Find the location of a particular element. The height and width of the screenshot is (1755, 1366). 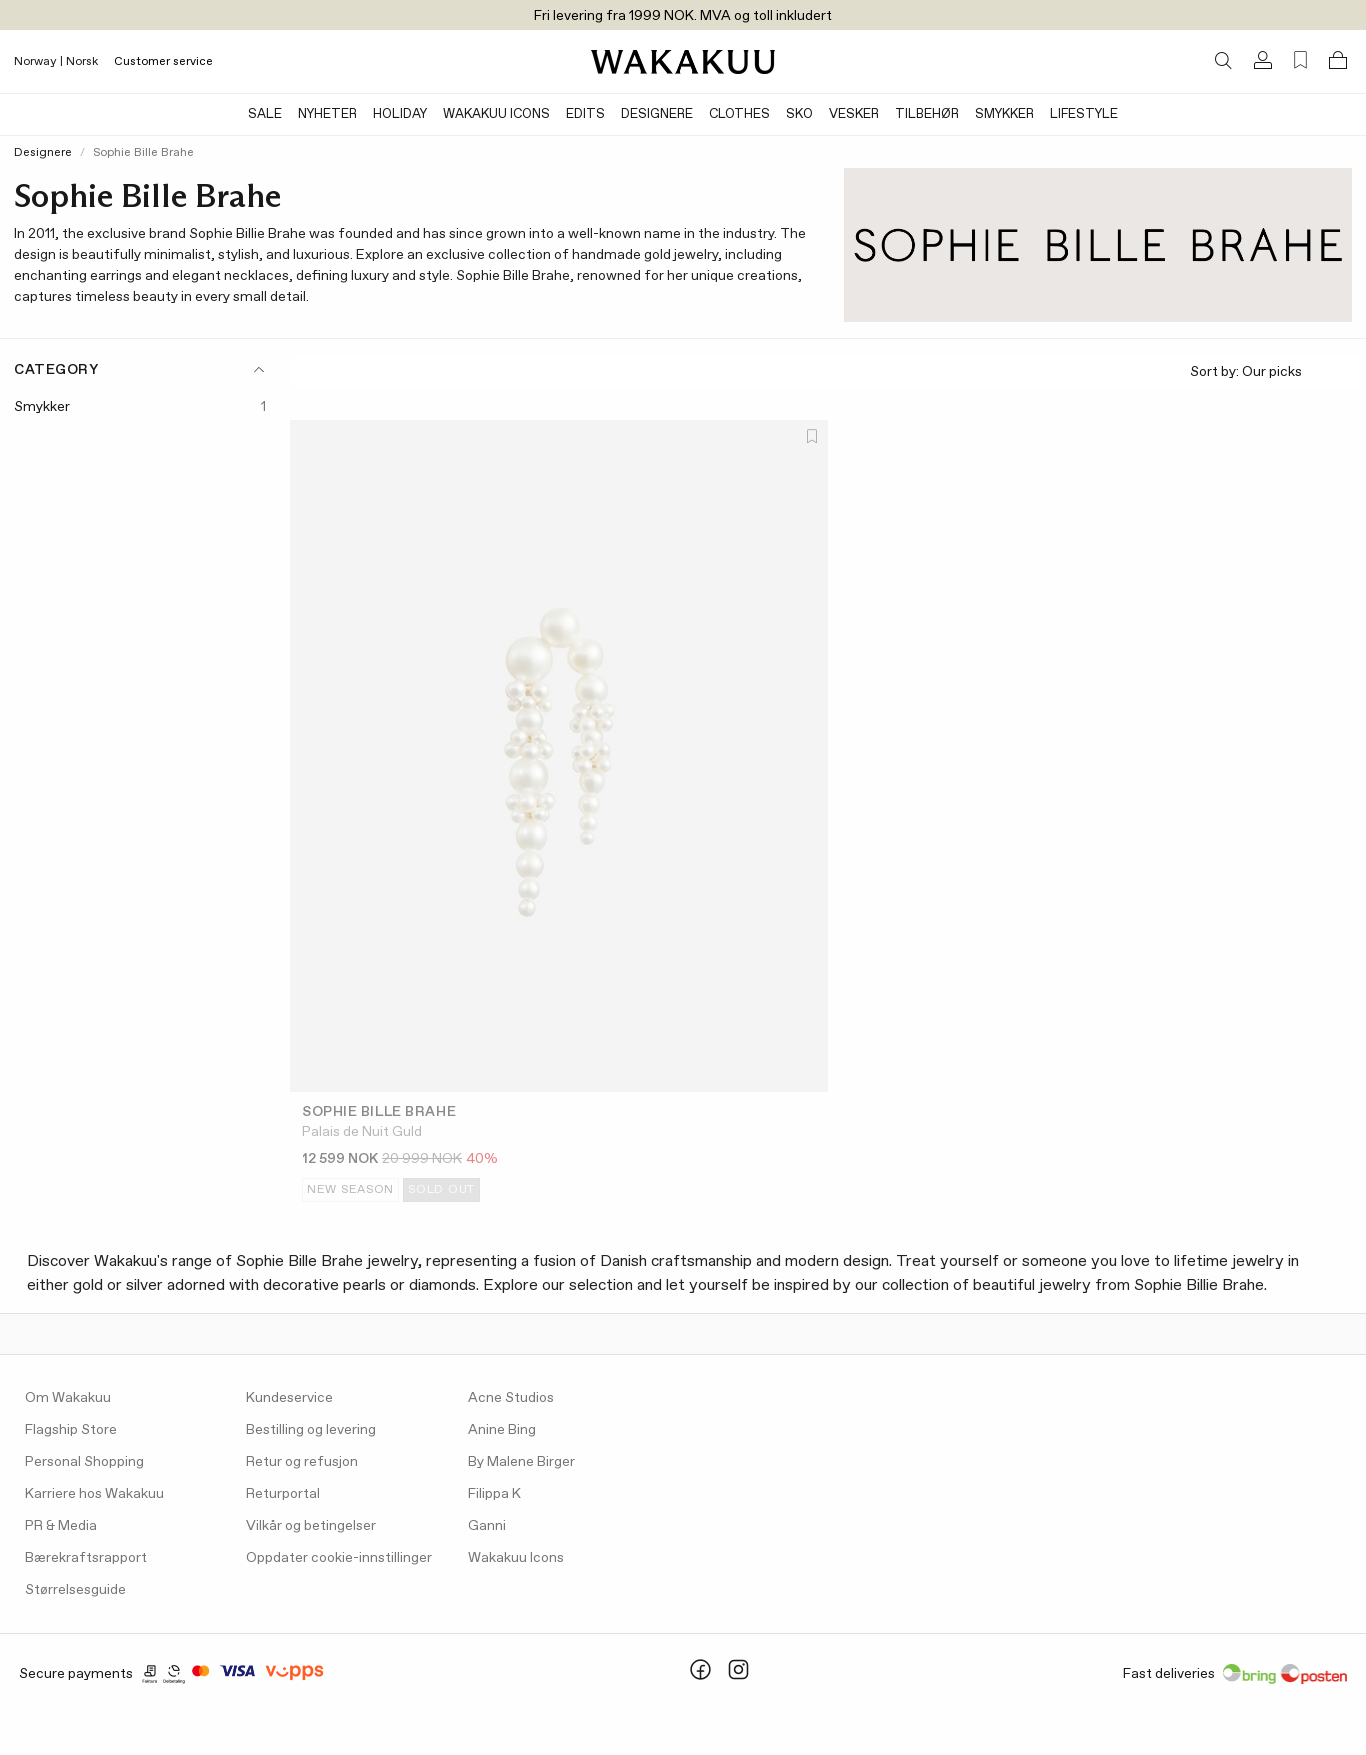

Fri levering fra 1999 NOK. MVA og toll inkludert is located at coordinates (683, 16).